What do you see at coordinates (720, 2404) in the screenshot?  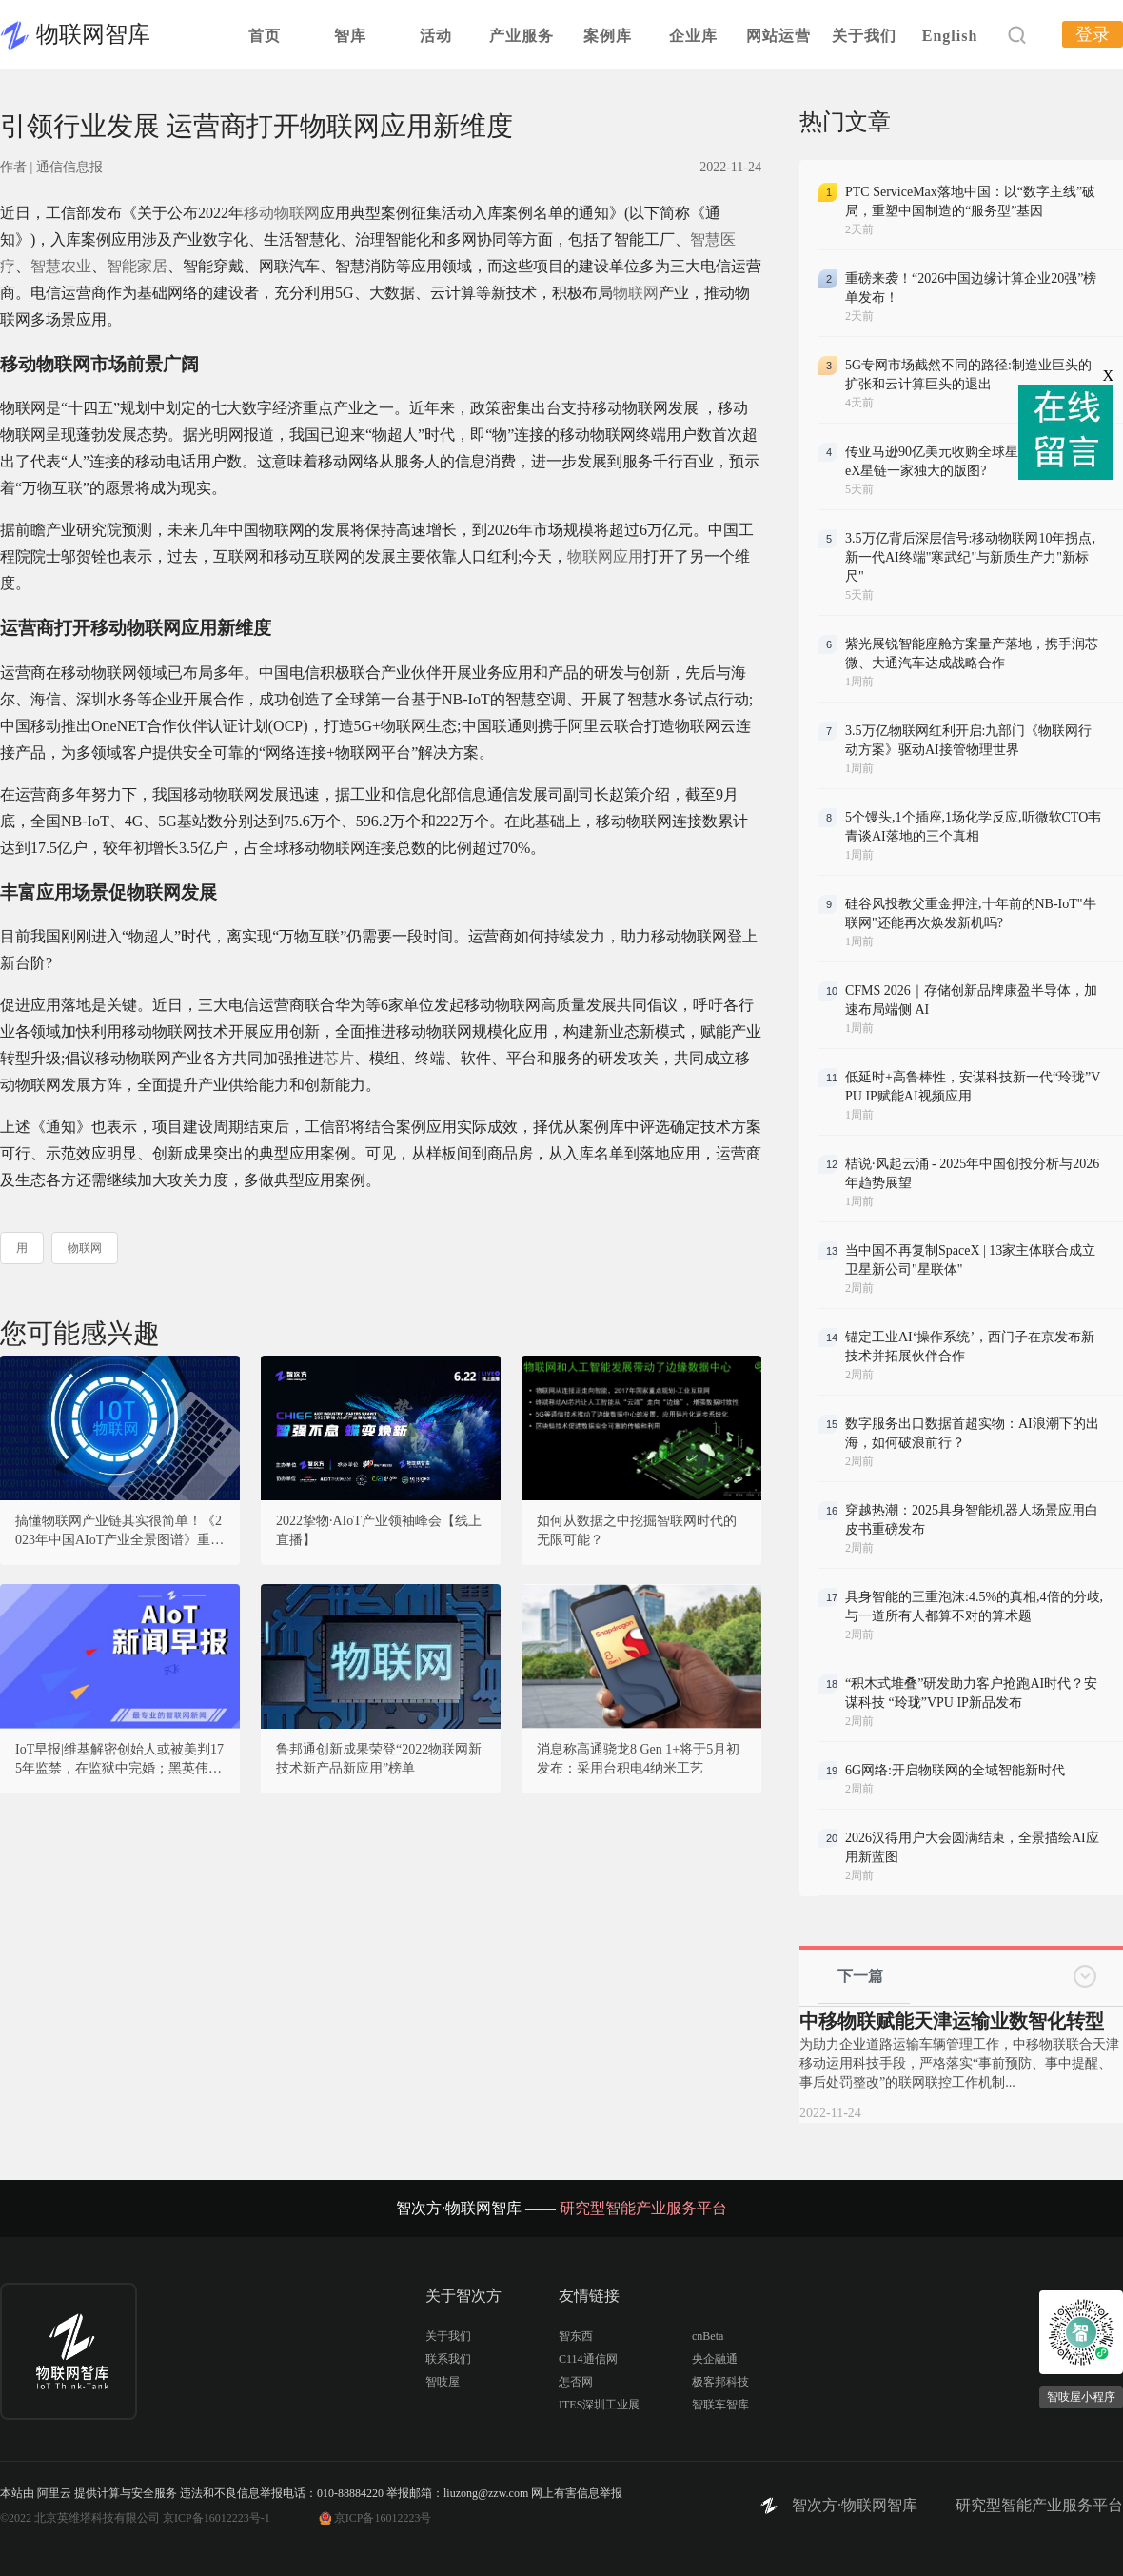 I see `智联车智库` at bounding box center [720, 2404].